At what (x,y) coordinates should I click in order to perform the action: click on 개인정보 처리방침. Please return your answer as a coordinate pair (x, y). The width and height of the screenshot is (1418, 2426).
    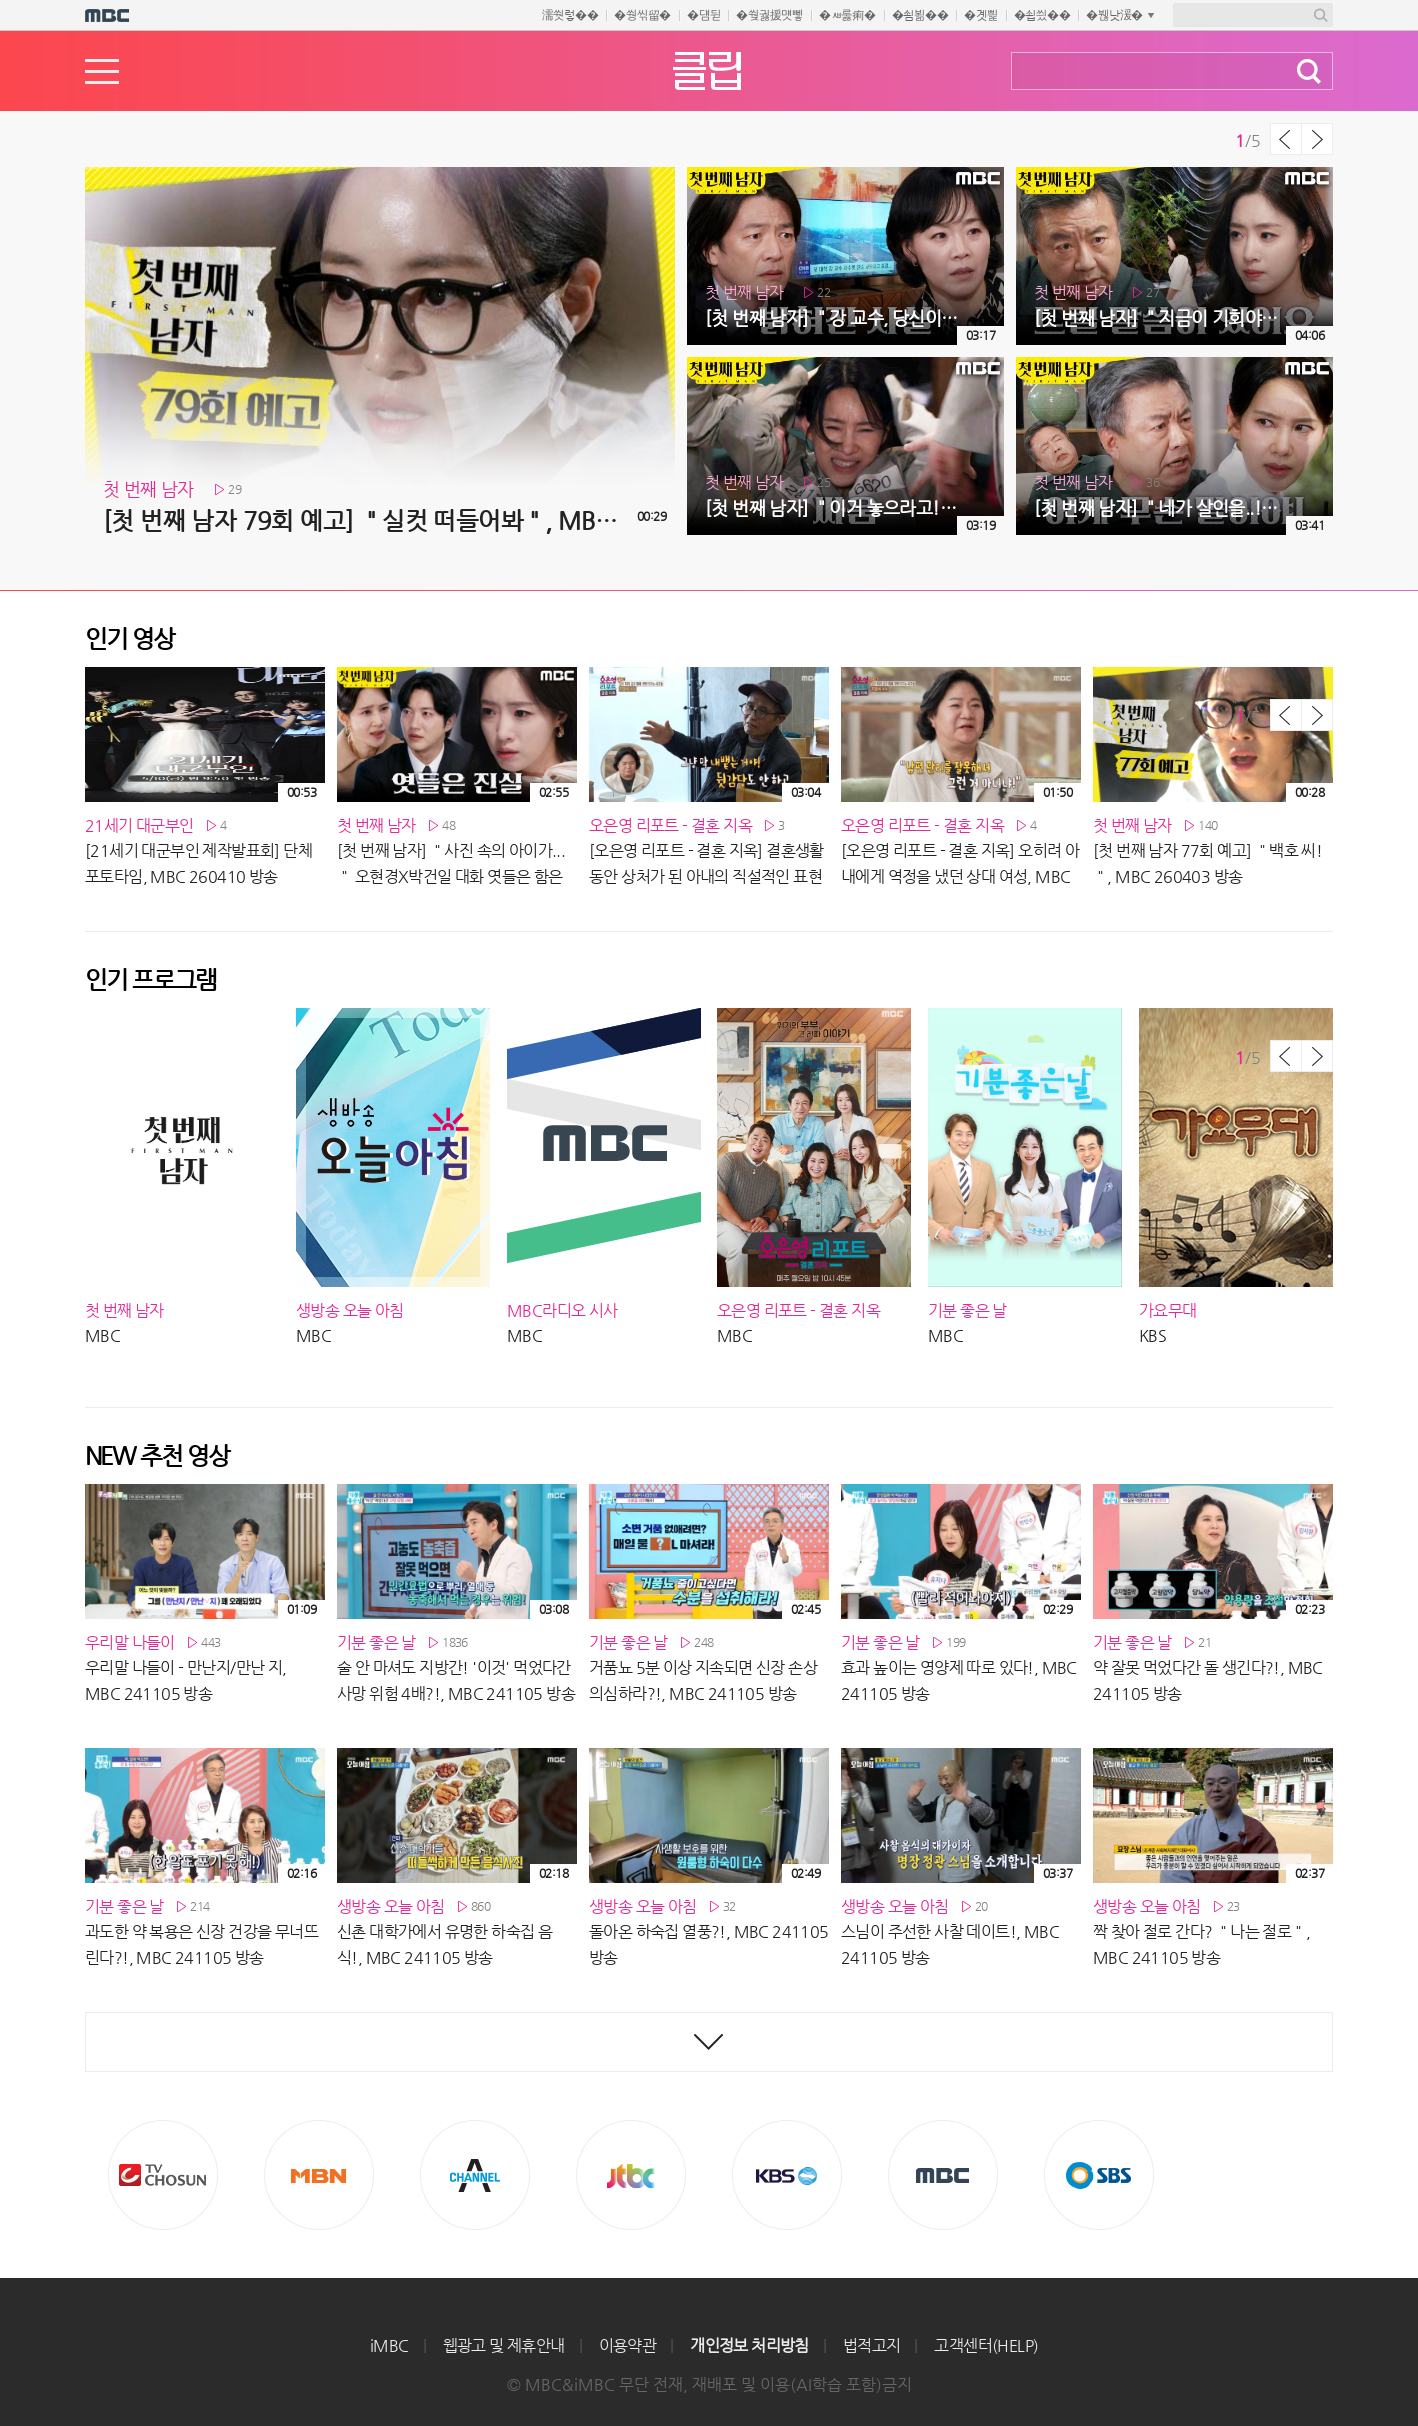
    Looking at the image, I should click on (749, 2345).